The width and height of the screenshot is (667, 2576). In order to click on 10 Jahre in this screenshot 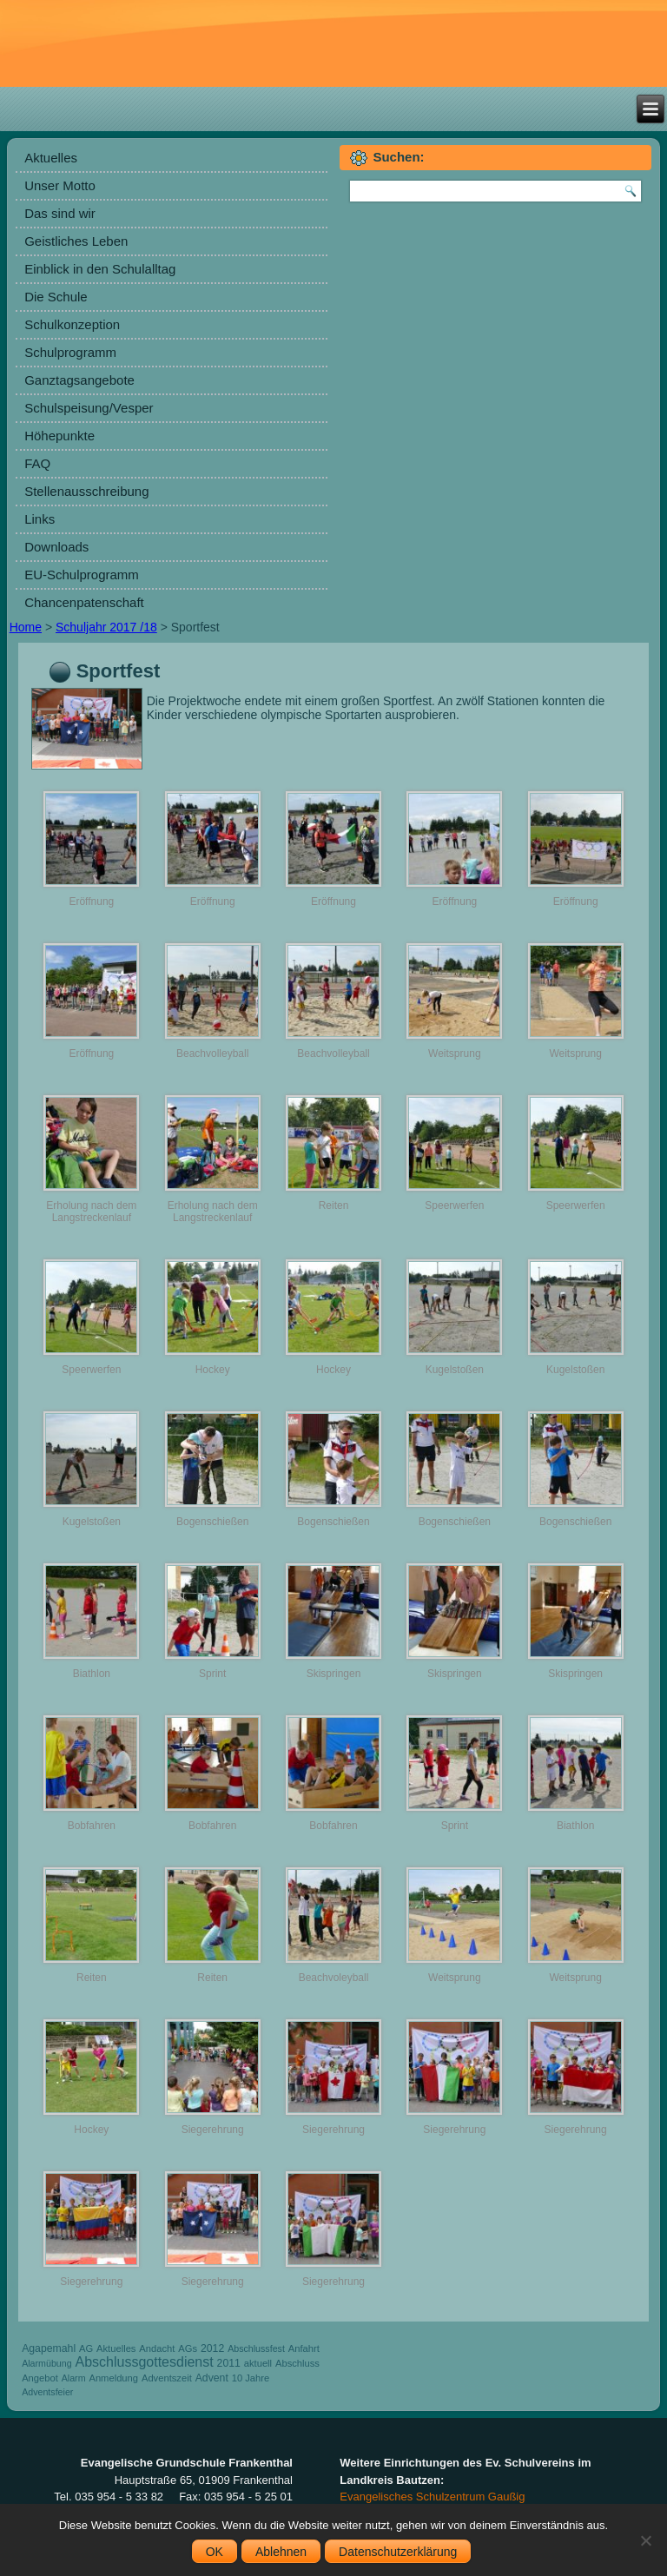, I will do `click(251, 2378)`.